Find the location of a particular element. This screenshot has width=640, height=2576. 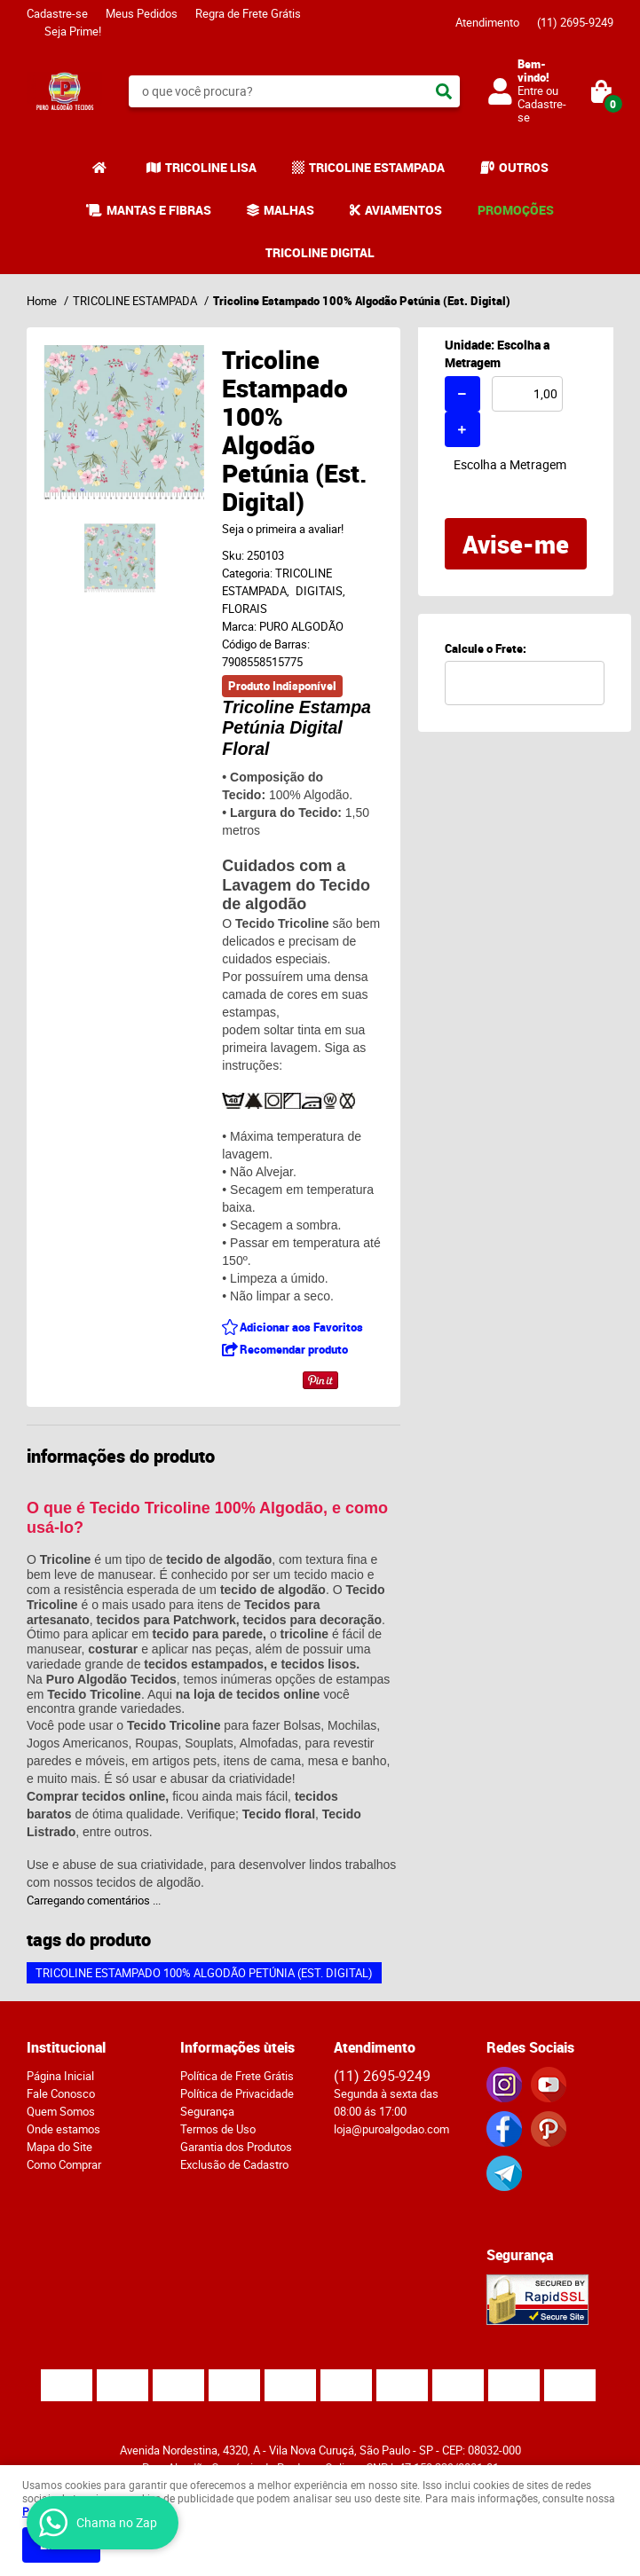

Seja Prime! is located at coordinates (72, 31).